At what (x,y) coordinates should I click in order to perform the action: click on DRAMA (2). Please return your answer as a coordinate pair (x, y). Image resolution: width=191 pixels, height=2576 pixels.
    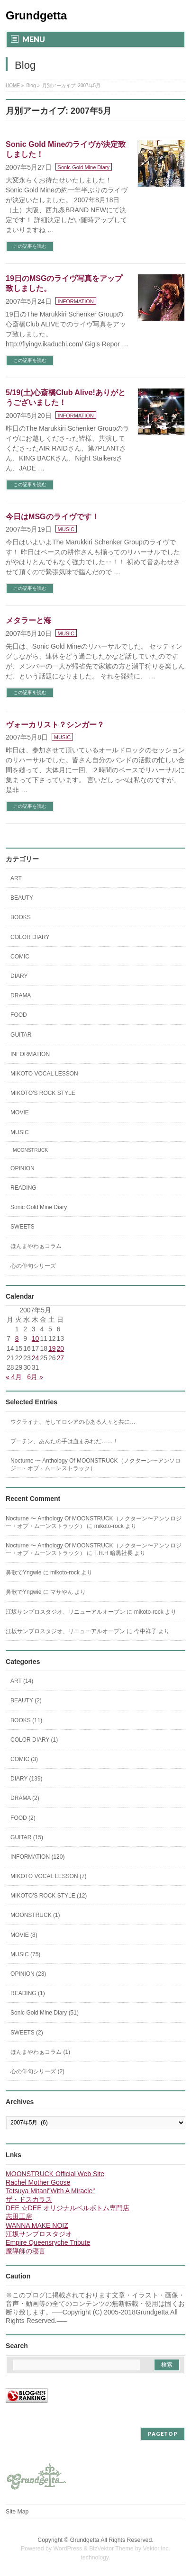
    Looking at the image, I should click on (24, 1798).